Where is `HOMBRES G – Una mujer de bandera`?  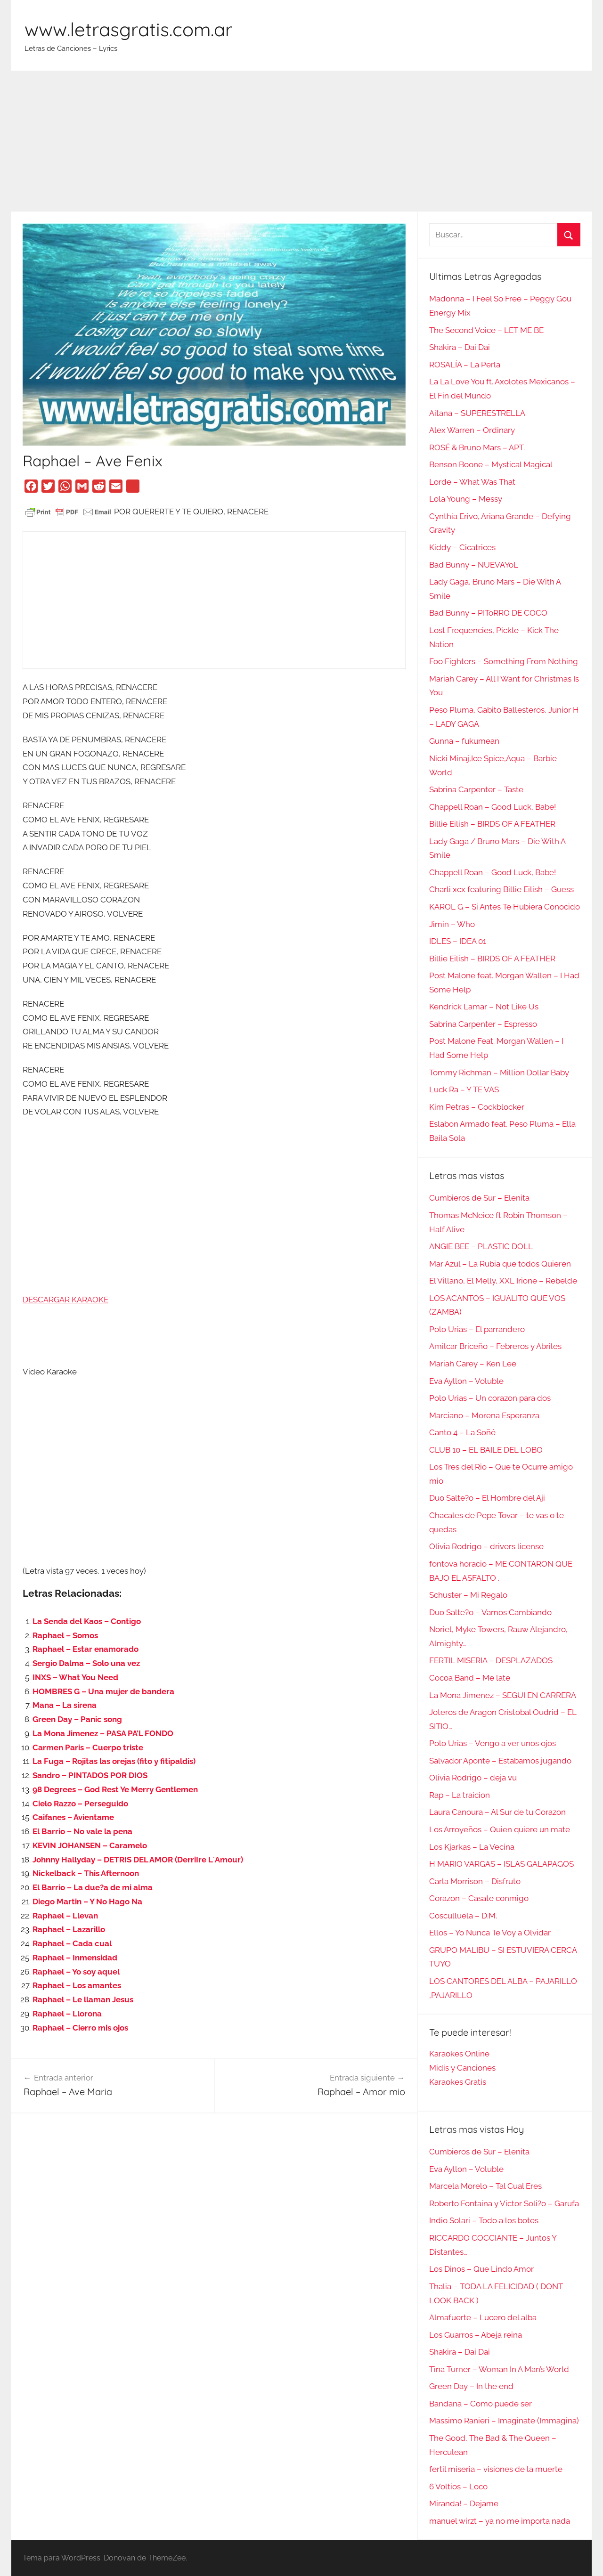 HOMBRES G – Una mujer de bandera is located at coordinates (103, 1691).